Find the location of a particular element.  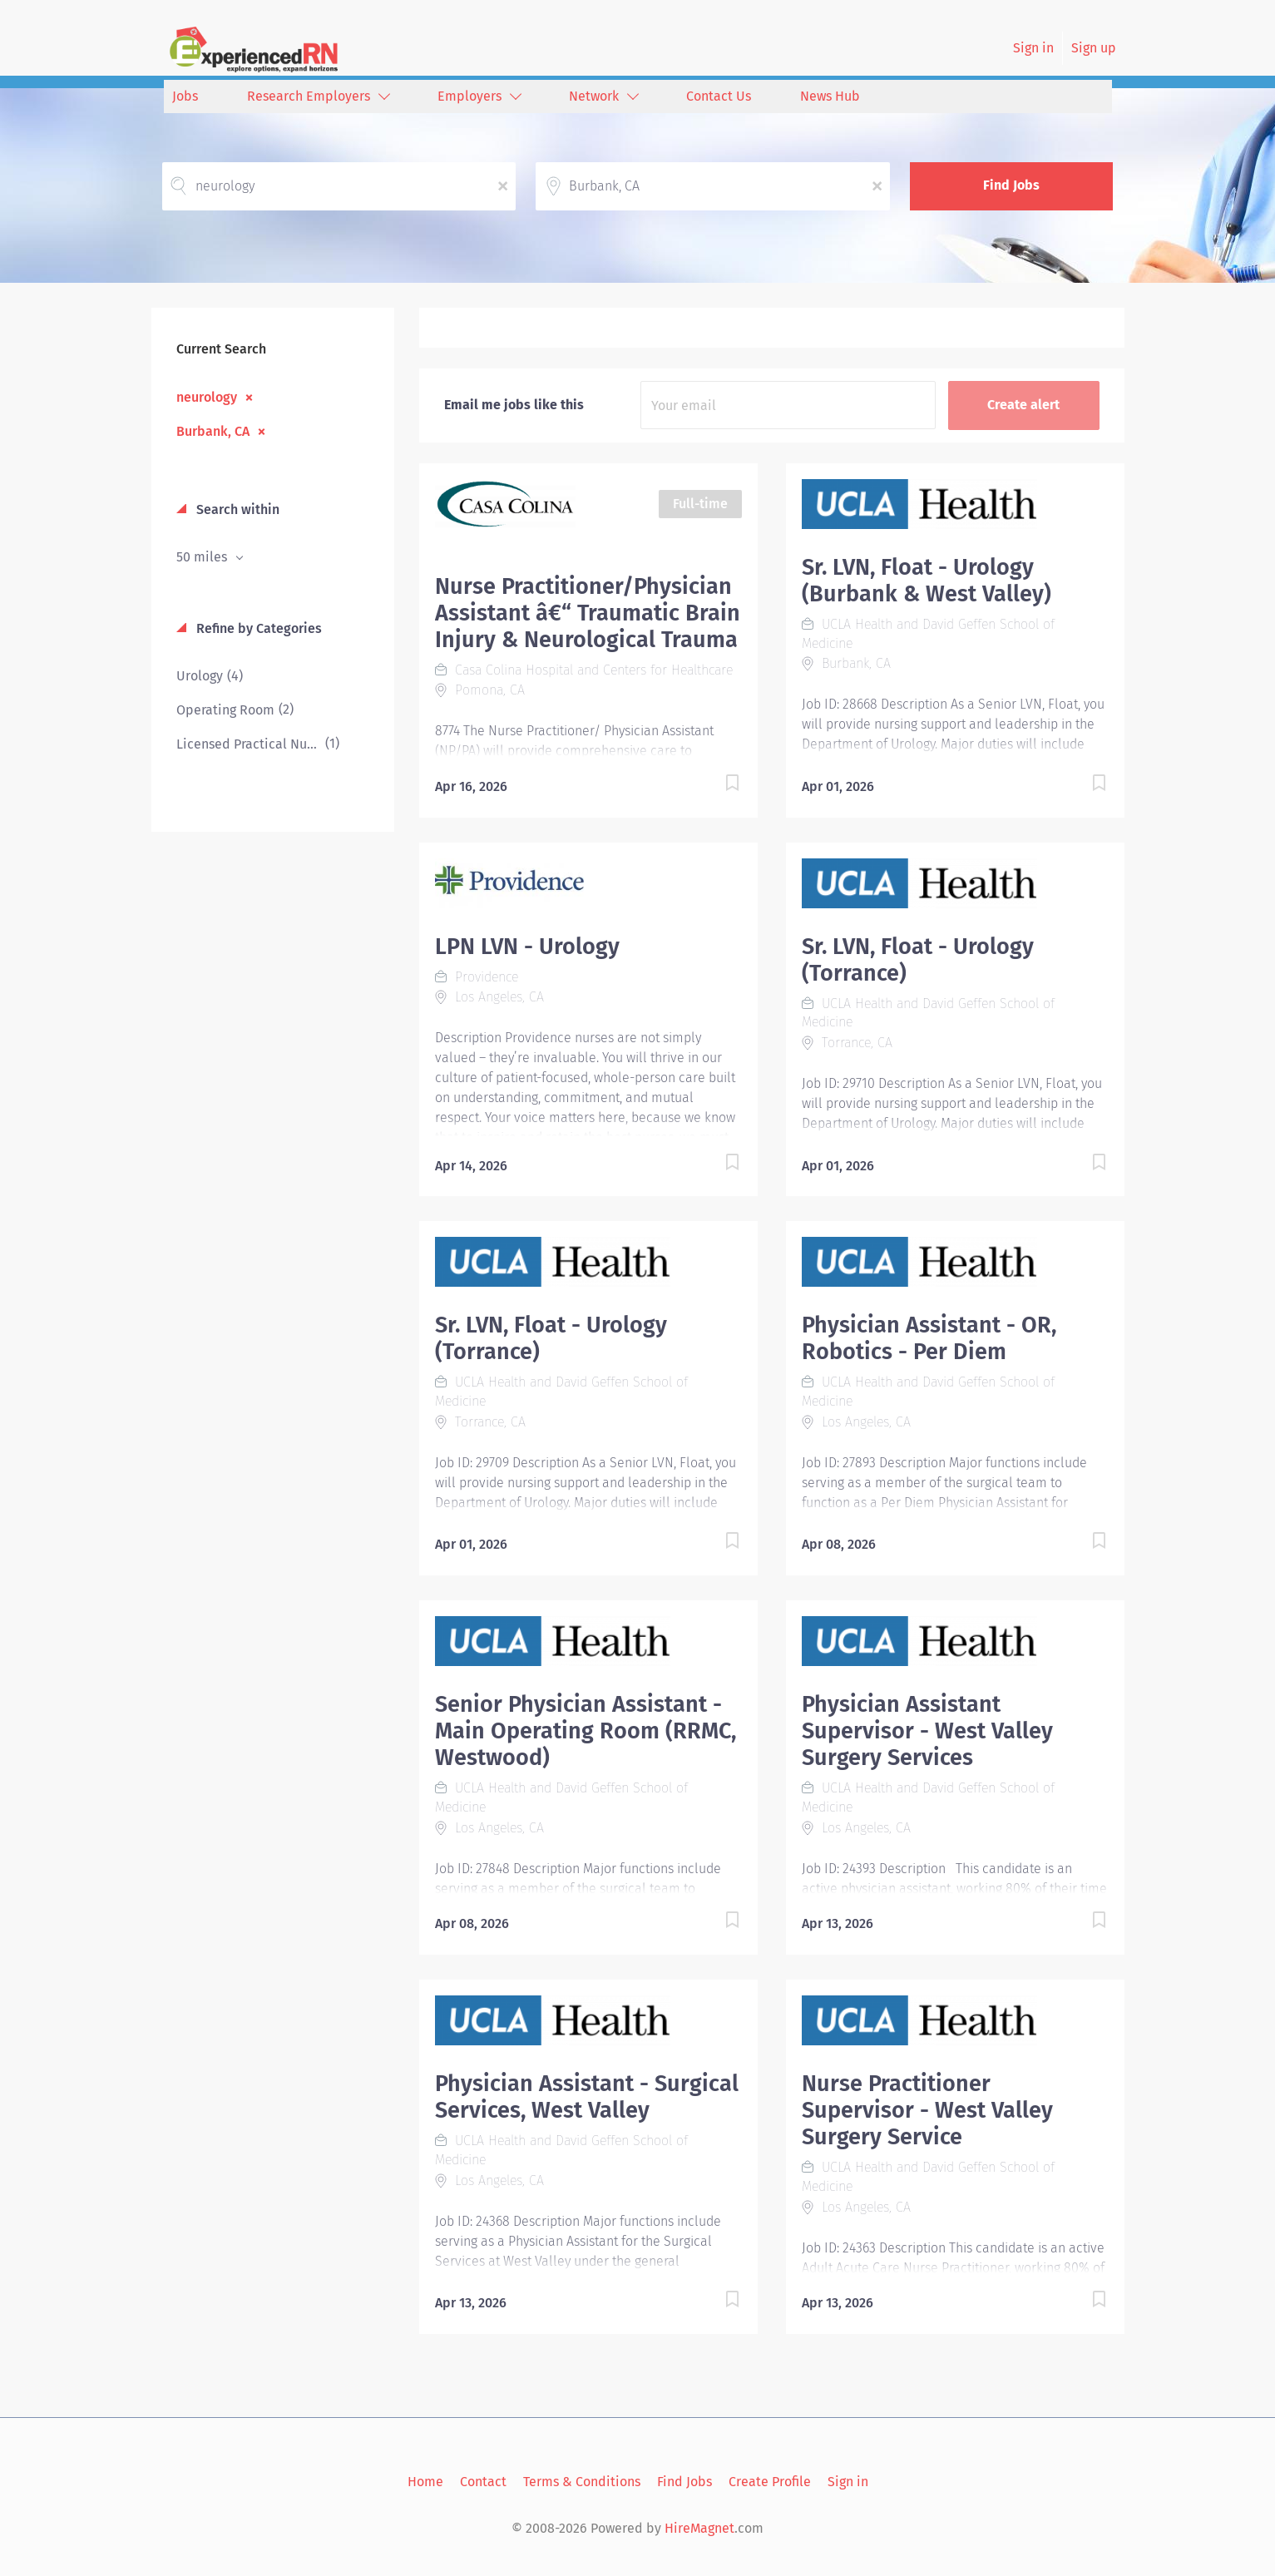

LPN LVN - Urology is located at coordinates (527, 946).